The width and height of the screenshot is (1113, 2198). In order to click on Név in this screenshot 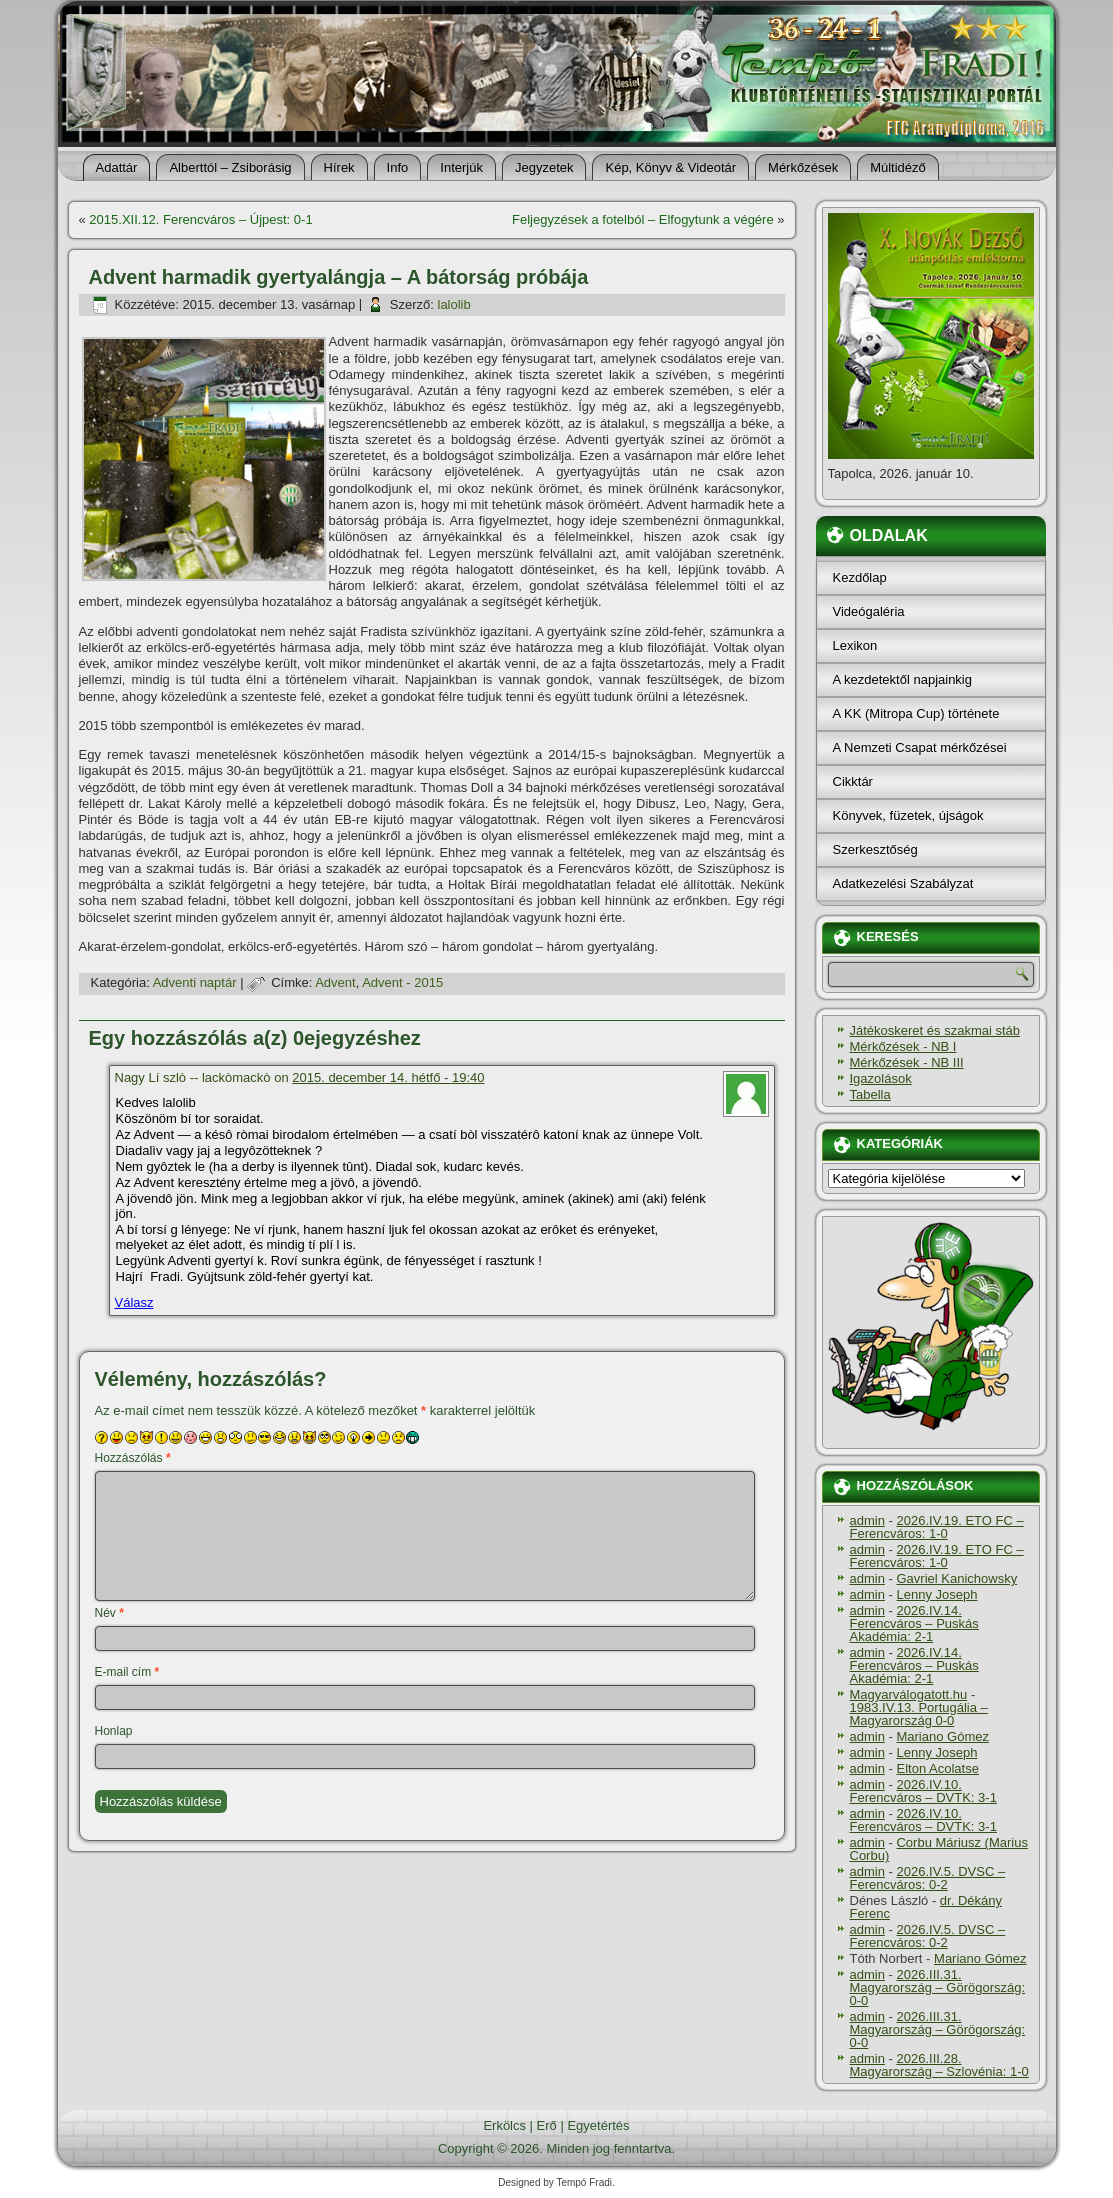, I will do `click(109, 1613)`.